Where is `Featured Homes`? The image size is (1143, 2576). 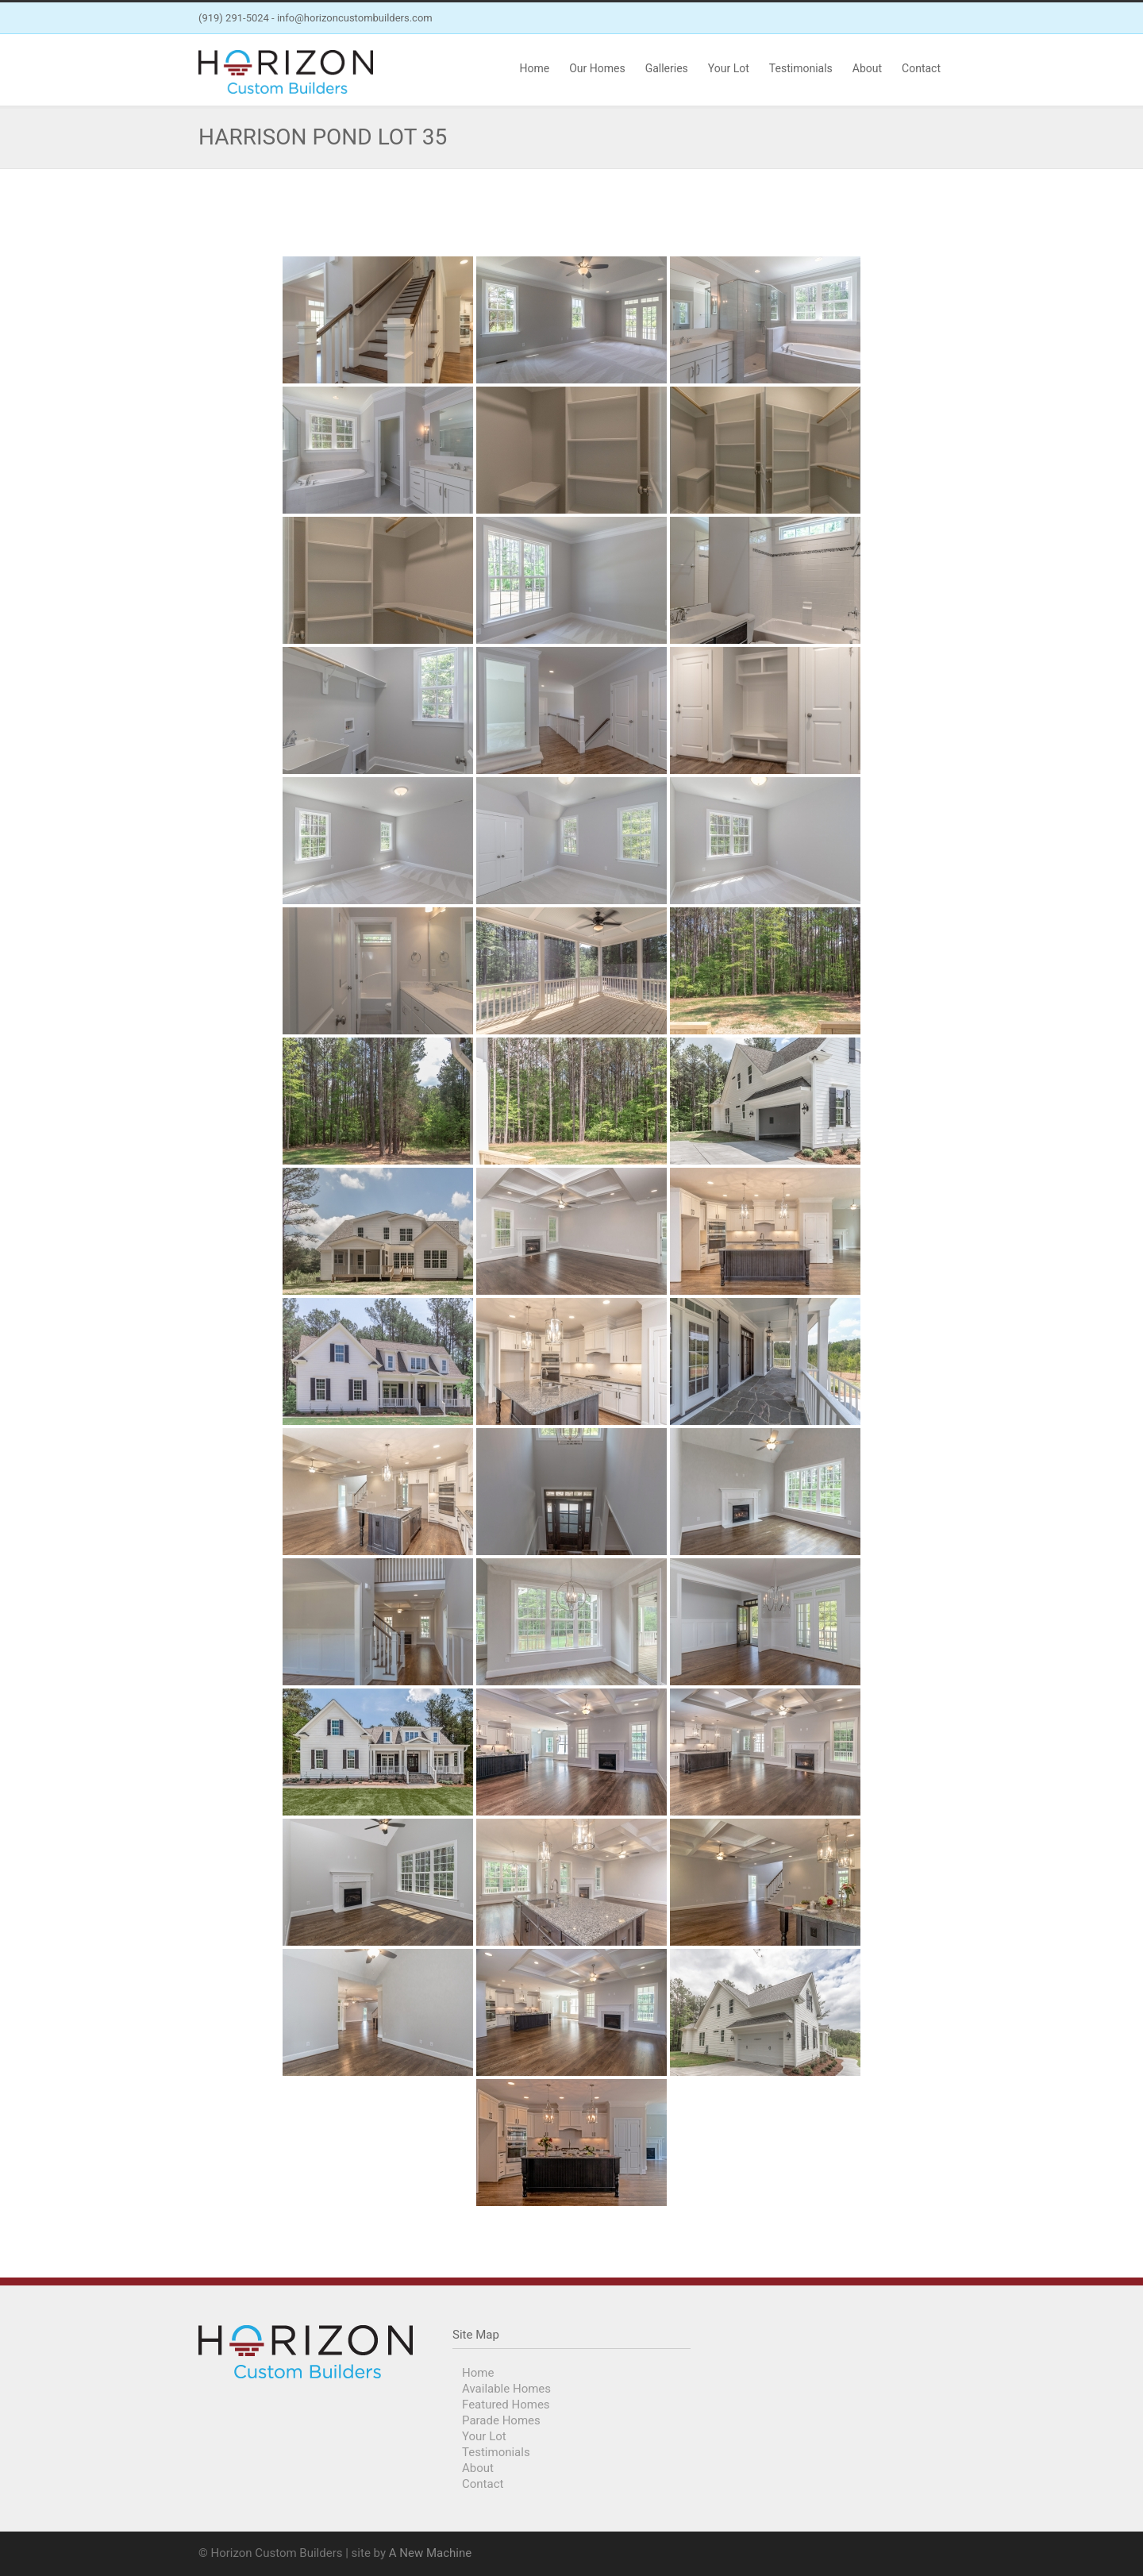
Featured Homes is located at coordinates (506, 2404).